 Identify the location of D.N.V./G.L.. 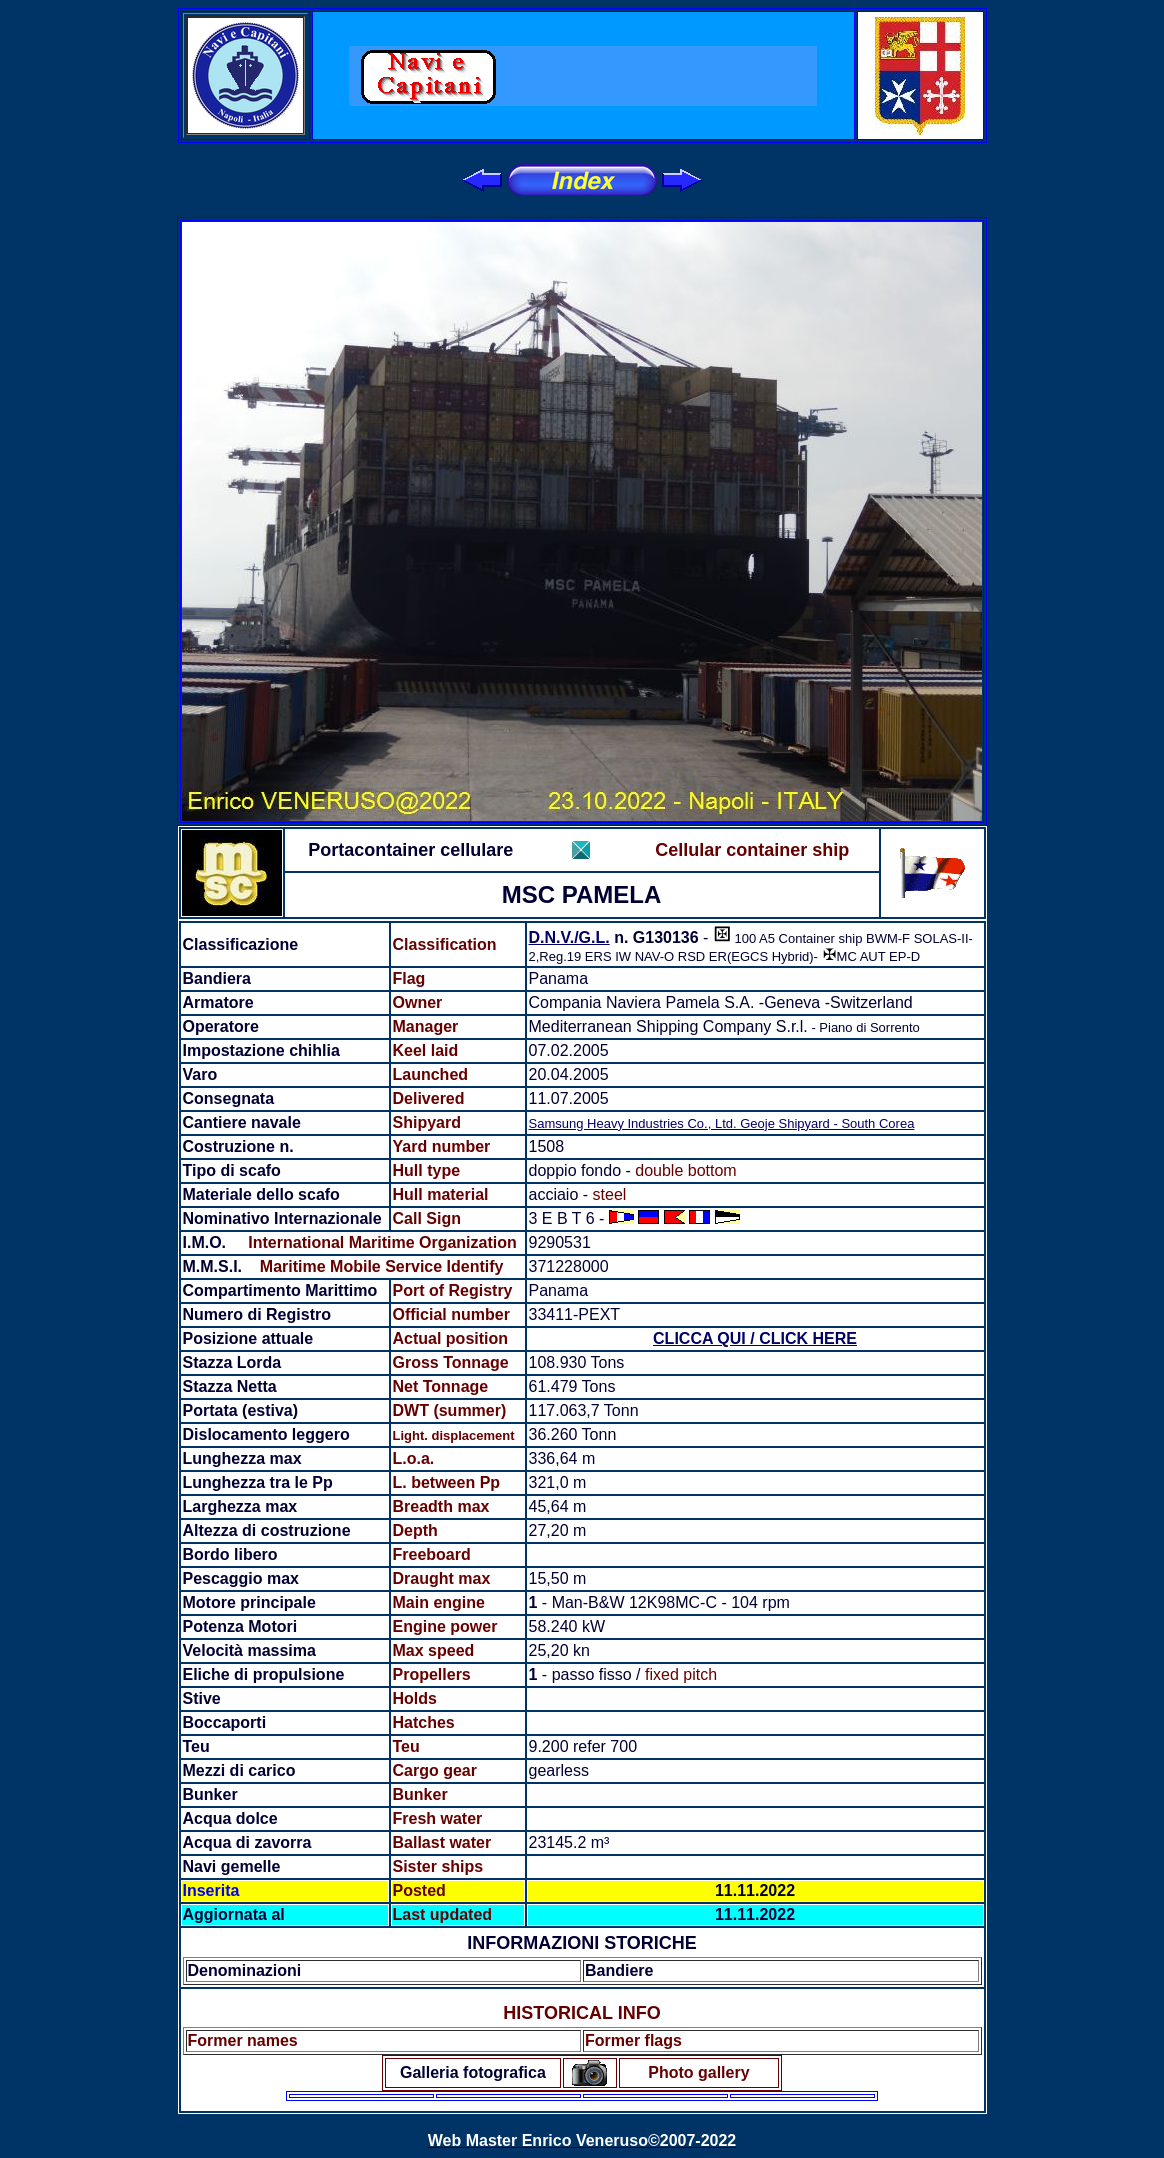
(569, 937).